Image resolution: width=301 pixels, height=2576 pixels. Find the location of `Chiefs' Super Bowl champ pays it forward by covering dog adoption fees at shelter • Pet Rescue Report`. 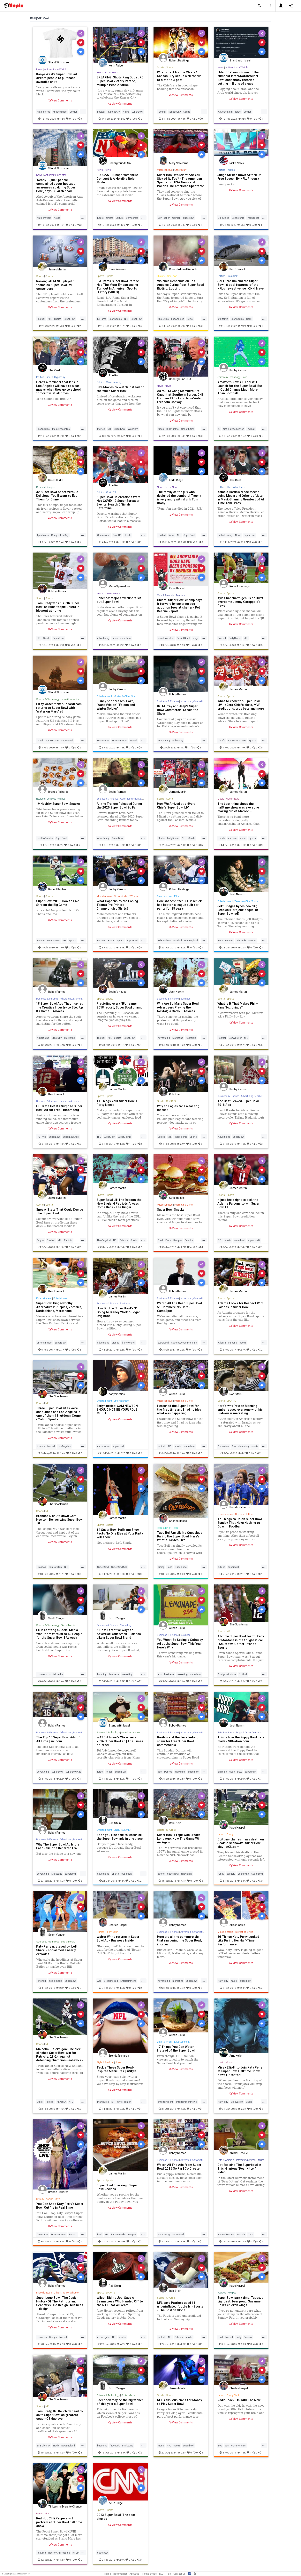

Chiefs' Super Bowl champ pays it forward by covering dog adoption fees at shelter • Pet Rescue Report is located at coordinates (179, 605).